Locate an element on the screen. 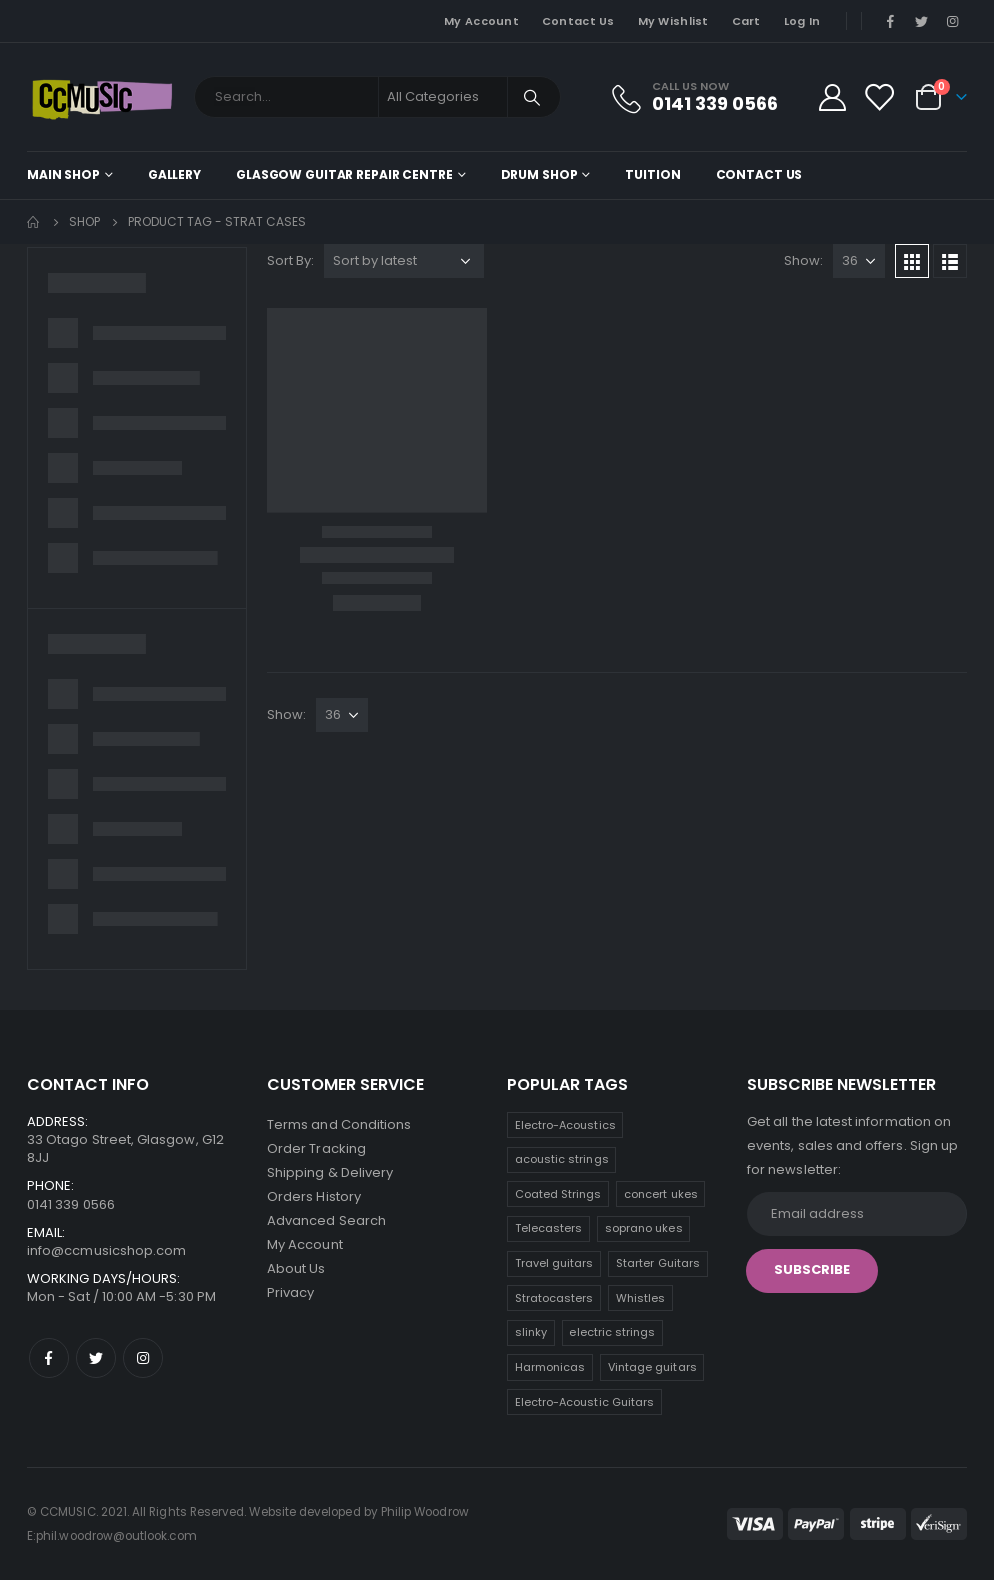 Image resolution: width=994 pixels, height=1580 pixels. Orders History is located at coordinates (314, 1196).